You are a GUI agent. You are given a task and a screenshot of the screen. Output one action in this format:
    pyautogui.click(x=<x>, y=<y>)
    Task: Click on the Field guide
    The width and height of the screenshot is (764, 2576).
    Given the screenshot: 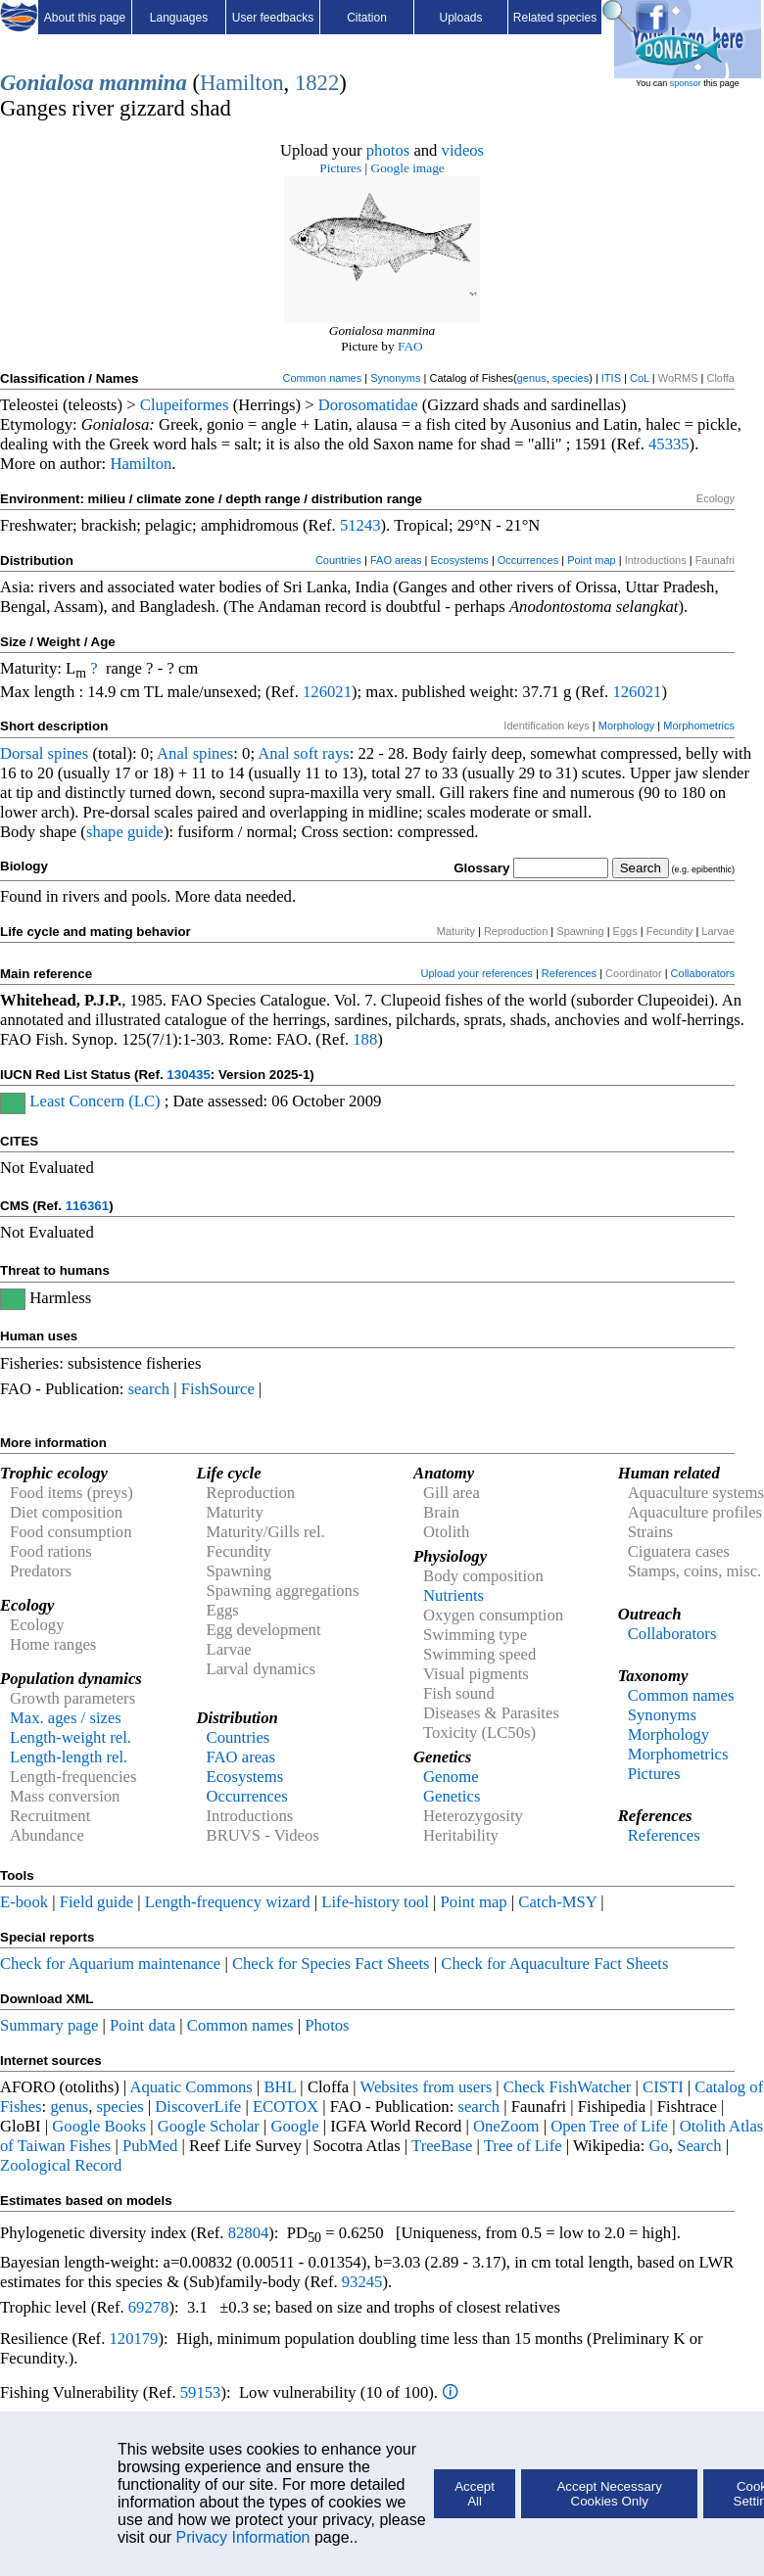 What is the action you would take?
    pyautogui.click(x=96, y=1902)
    